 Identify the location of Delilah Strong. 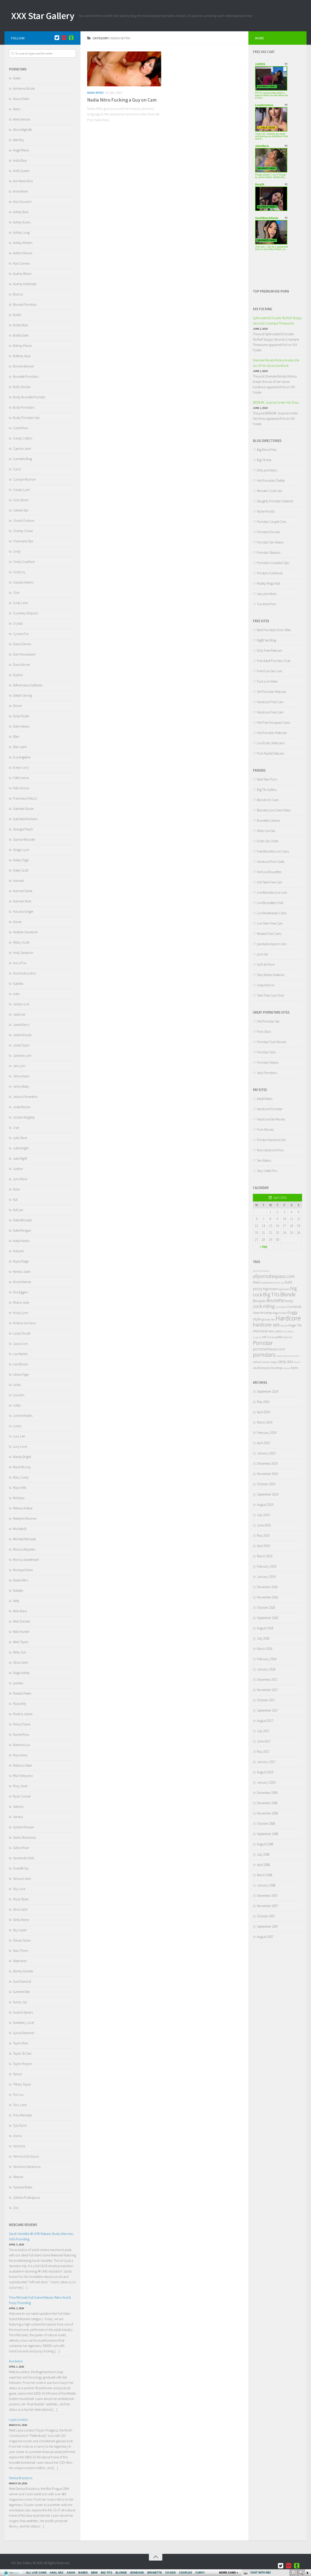
(22, 695).